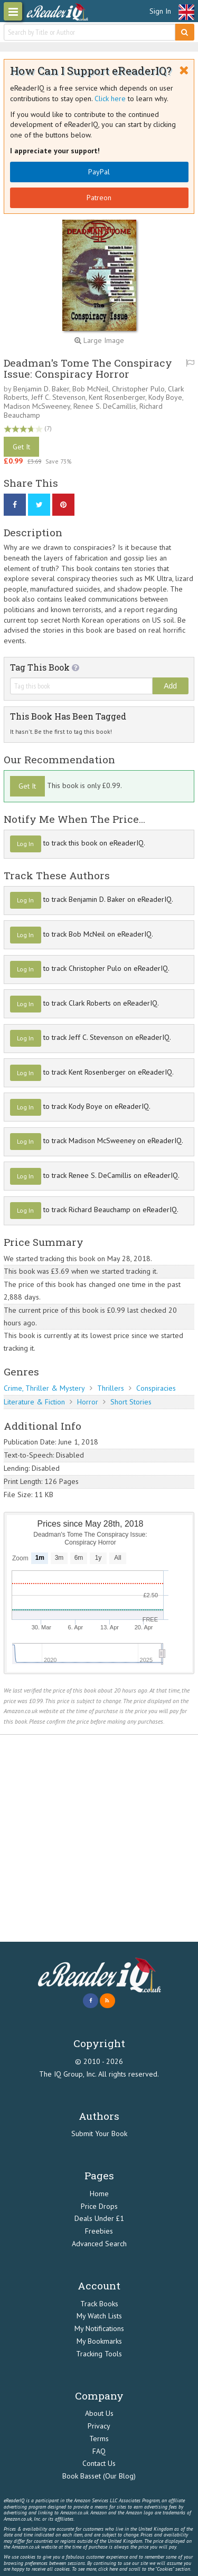 This screenshot has height=2576, width=198. What do you see at coordinates (37, 406) in the screenshot?
I see `Madison McSweeney` at bounding box center [37, 406].